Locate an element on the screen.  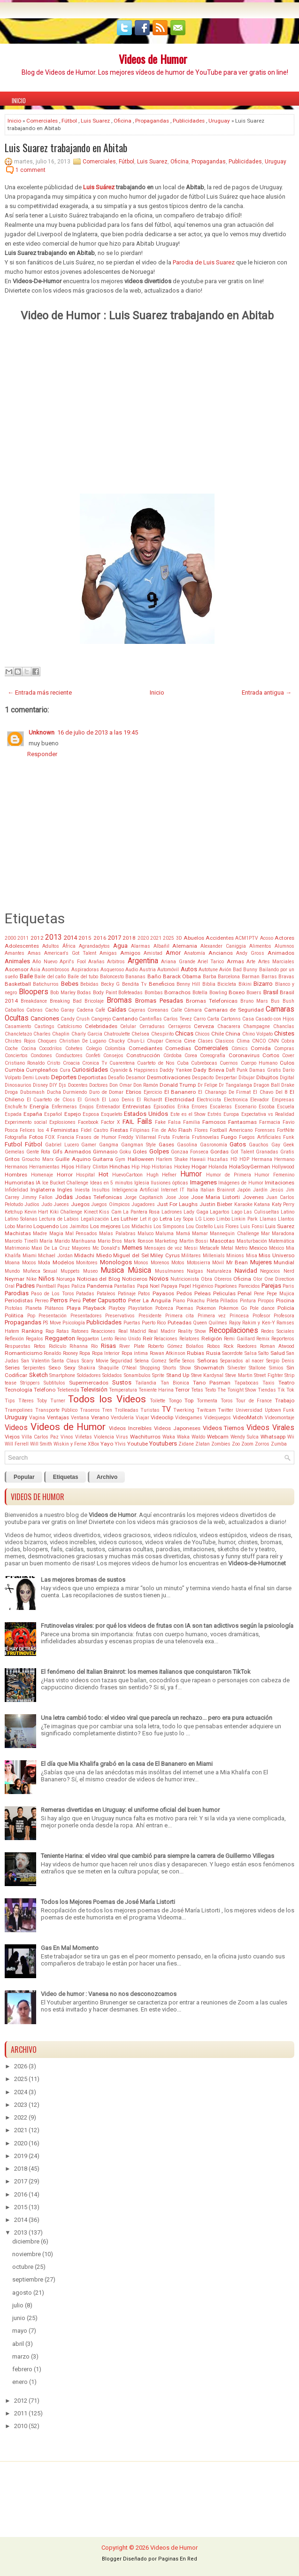
Breaking Bad is located at coordinates (66, 1001).